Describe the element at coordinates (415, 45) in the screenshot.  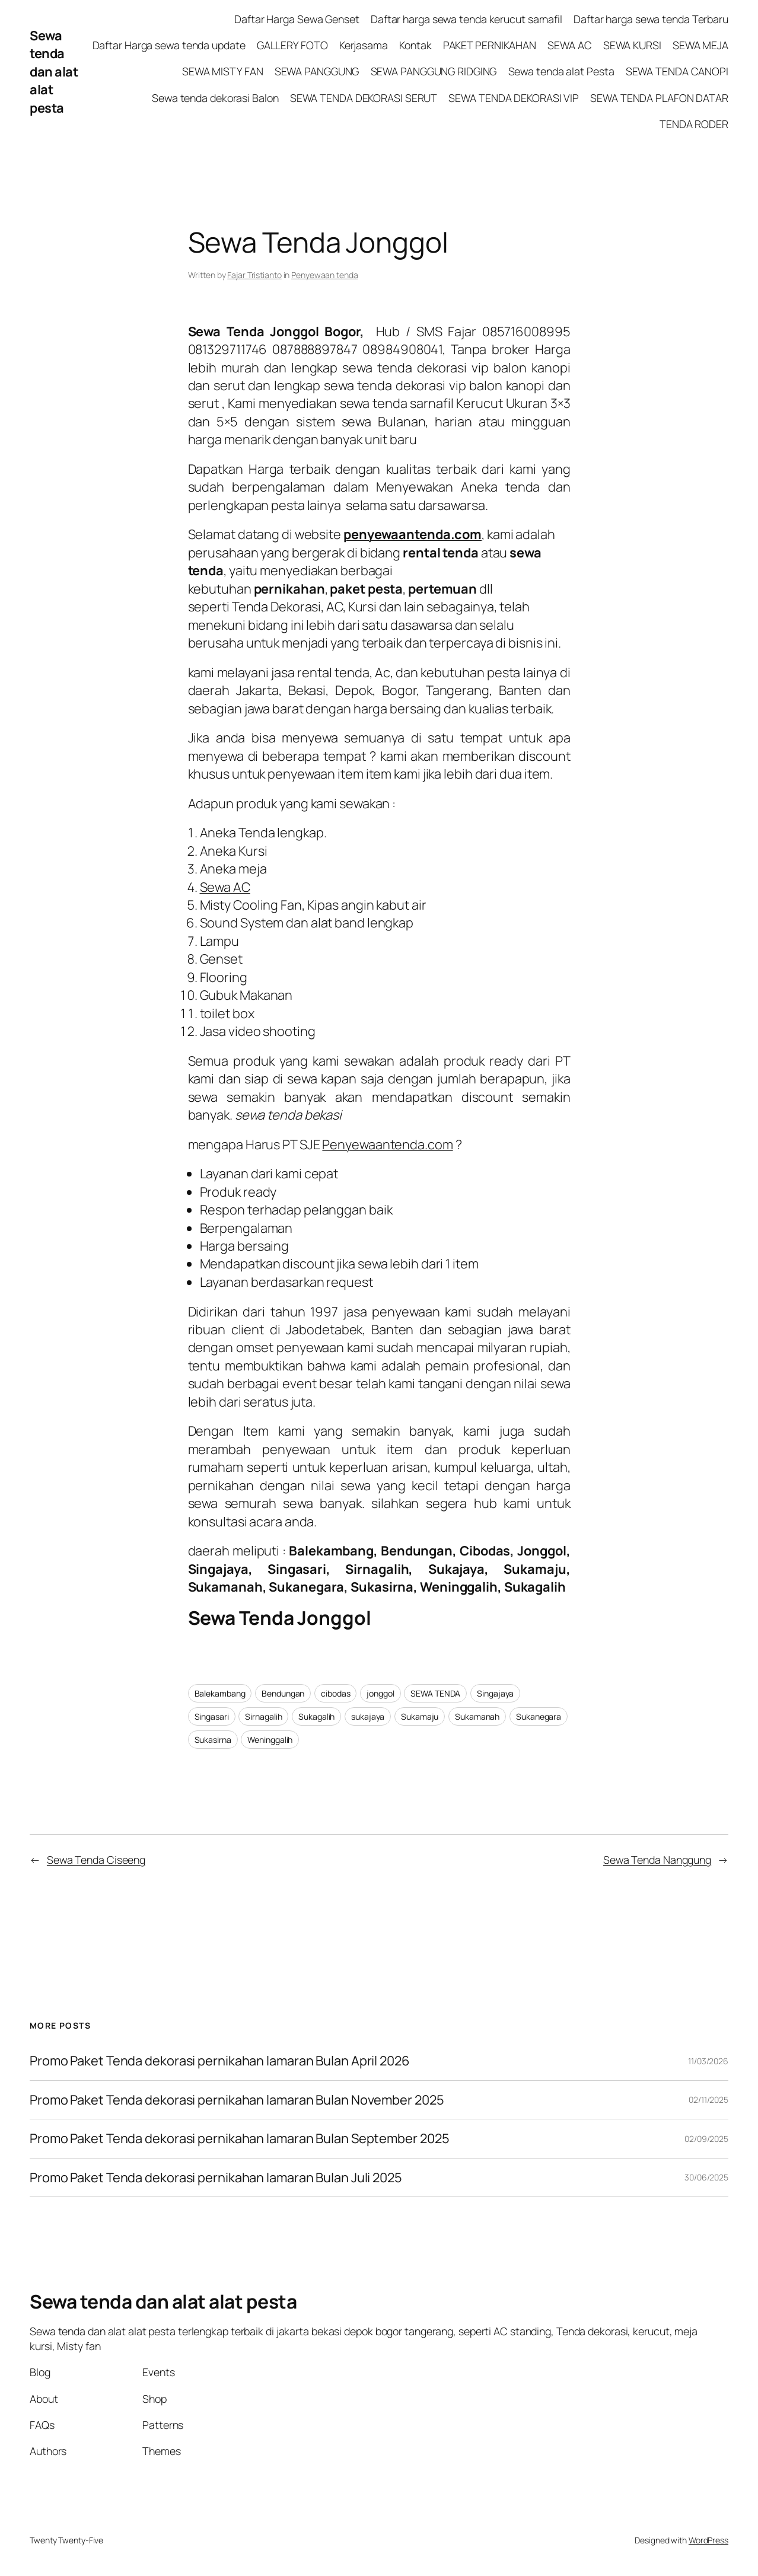
I see `Kontak` at that location.